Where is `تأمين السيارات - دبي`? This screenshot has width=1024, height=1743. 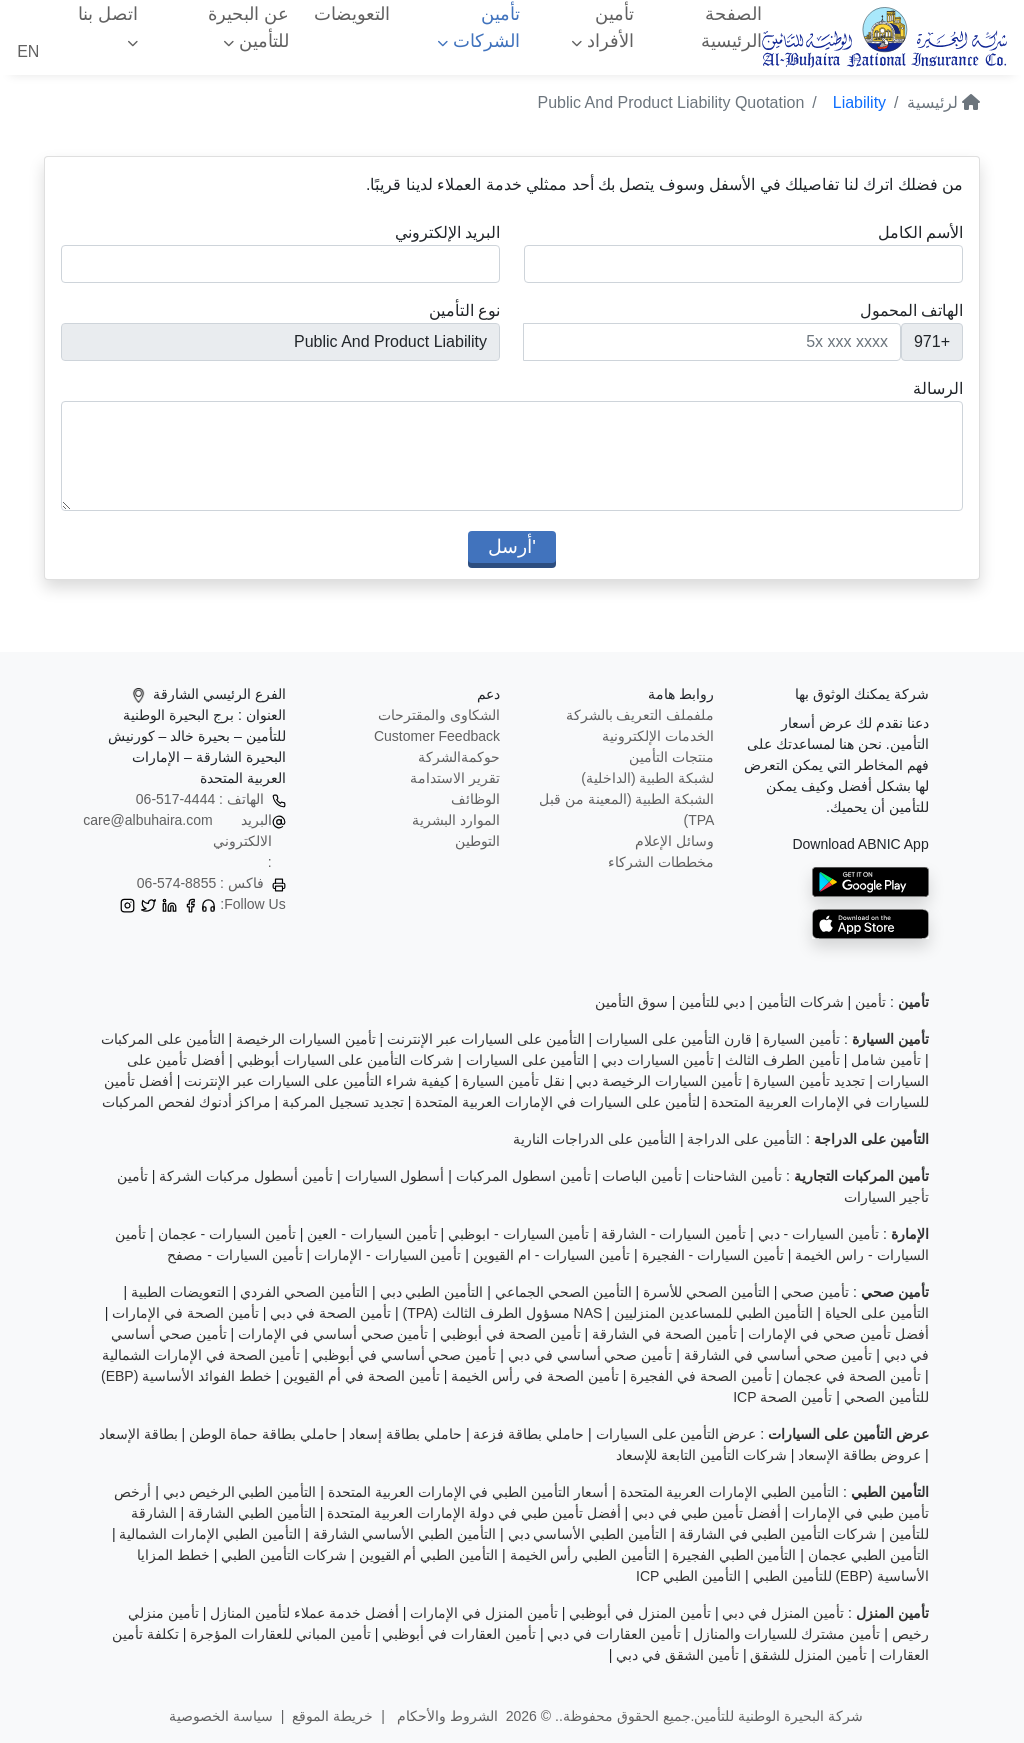
تأمين السيارات - دبي is located at coordinates (818, 1234).